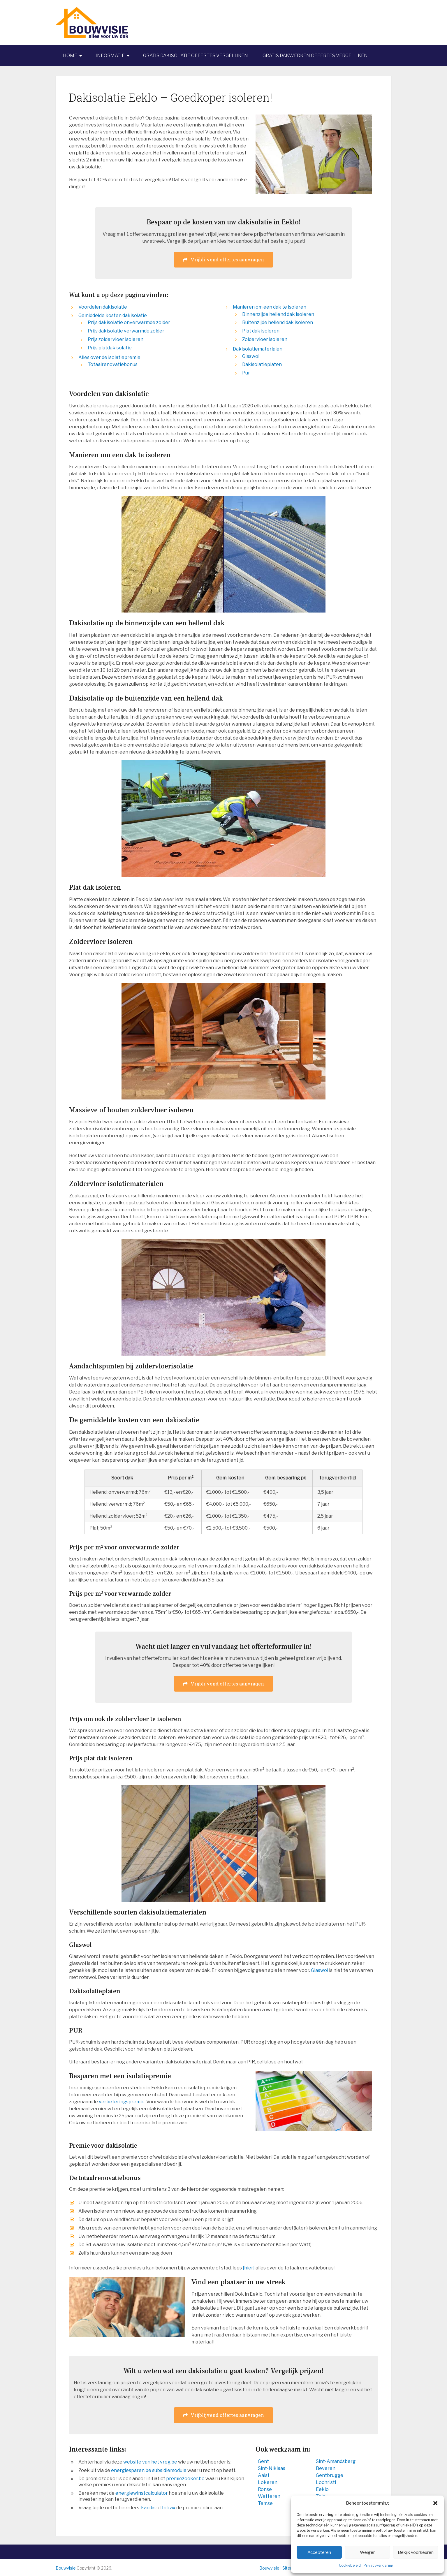 The width and height of the screenshot is (447, 2576). What do you see at coordinates (269, 2496) in the screenshot?
I see `Wetteren` at bounding box center [269, 2496].